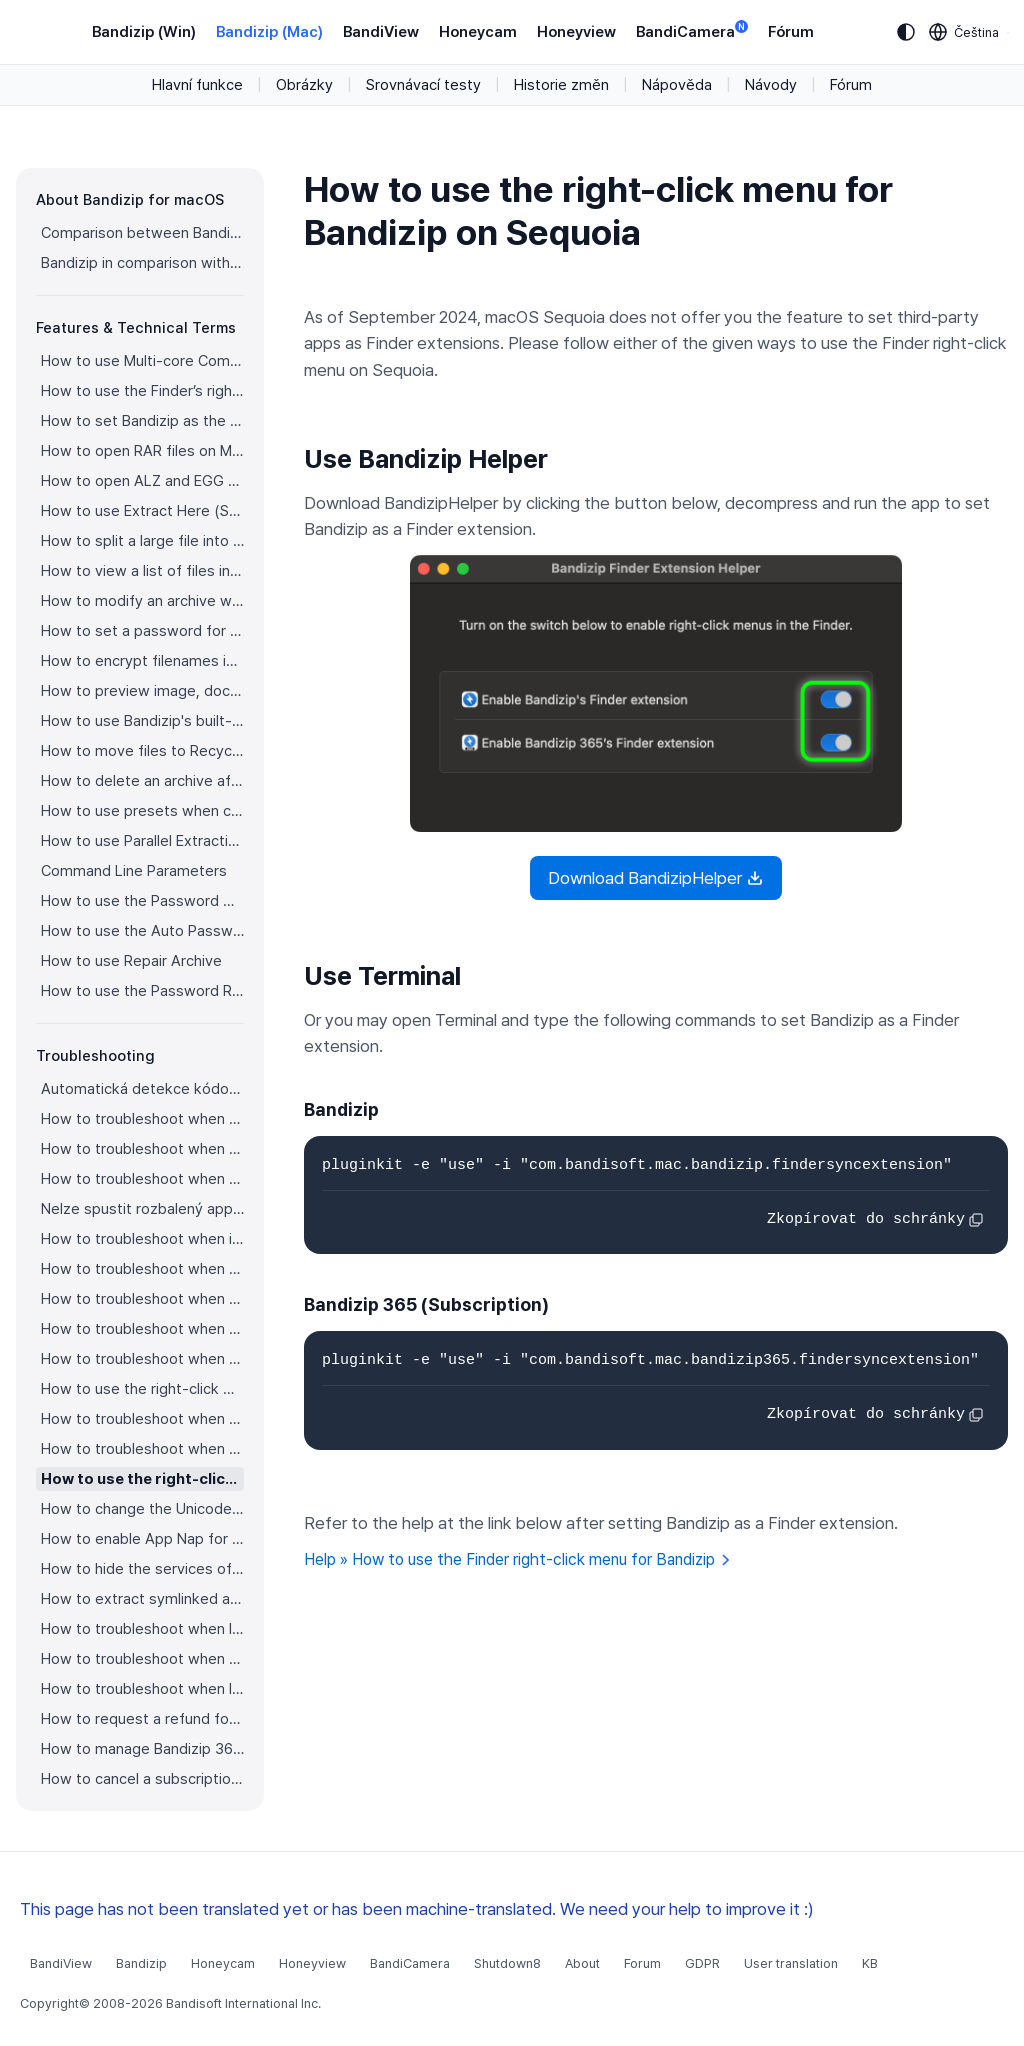 Image resolution: width=1024 pixels, height=2046 pixels. Describe the element at coordinates (142, 691) in the screenshot. I see `How to preview image, document, and music files in an archive` at that location.